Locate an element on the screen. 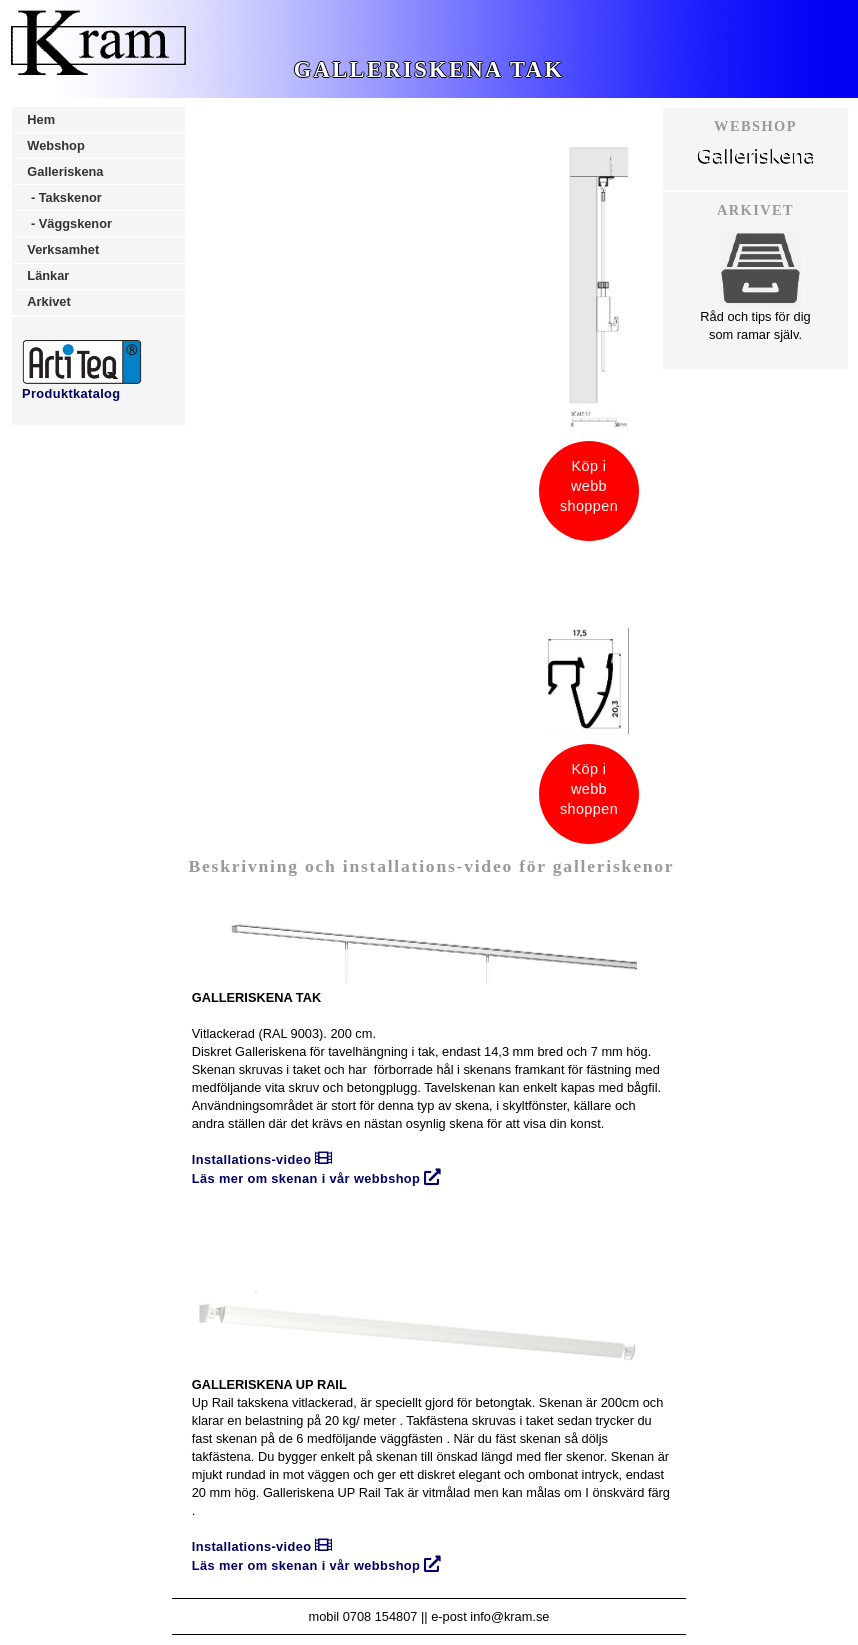 This screenshot has width=858, height=1645. Produktkatalog is located at coordinates (82, 387).